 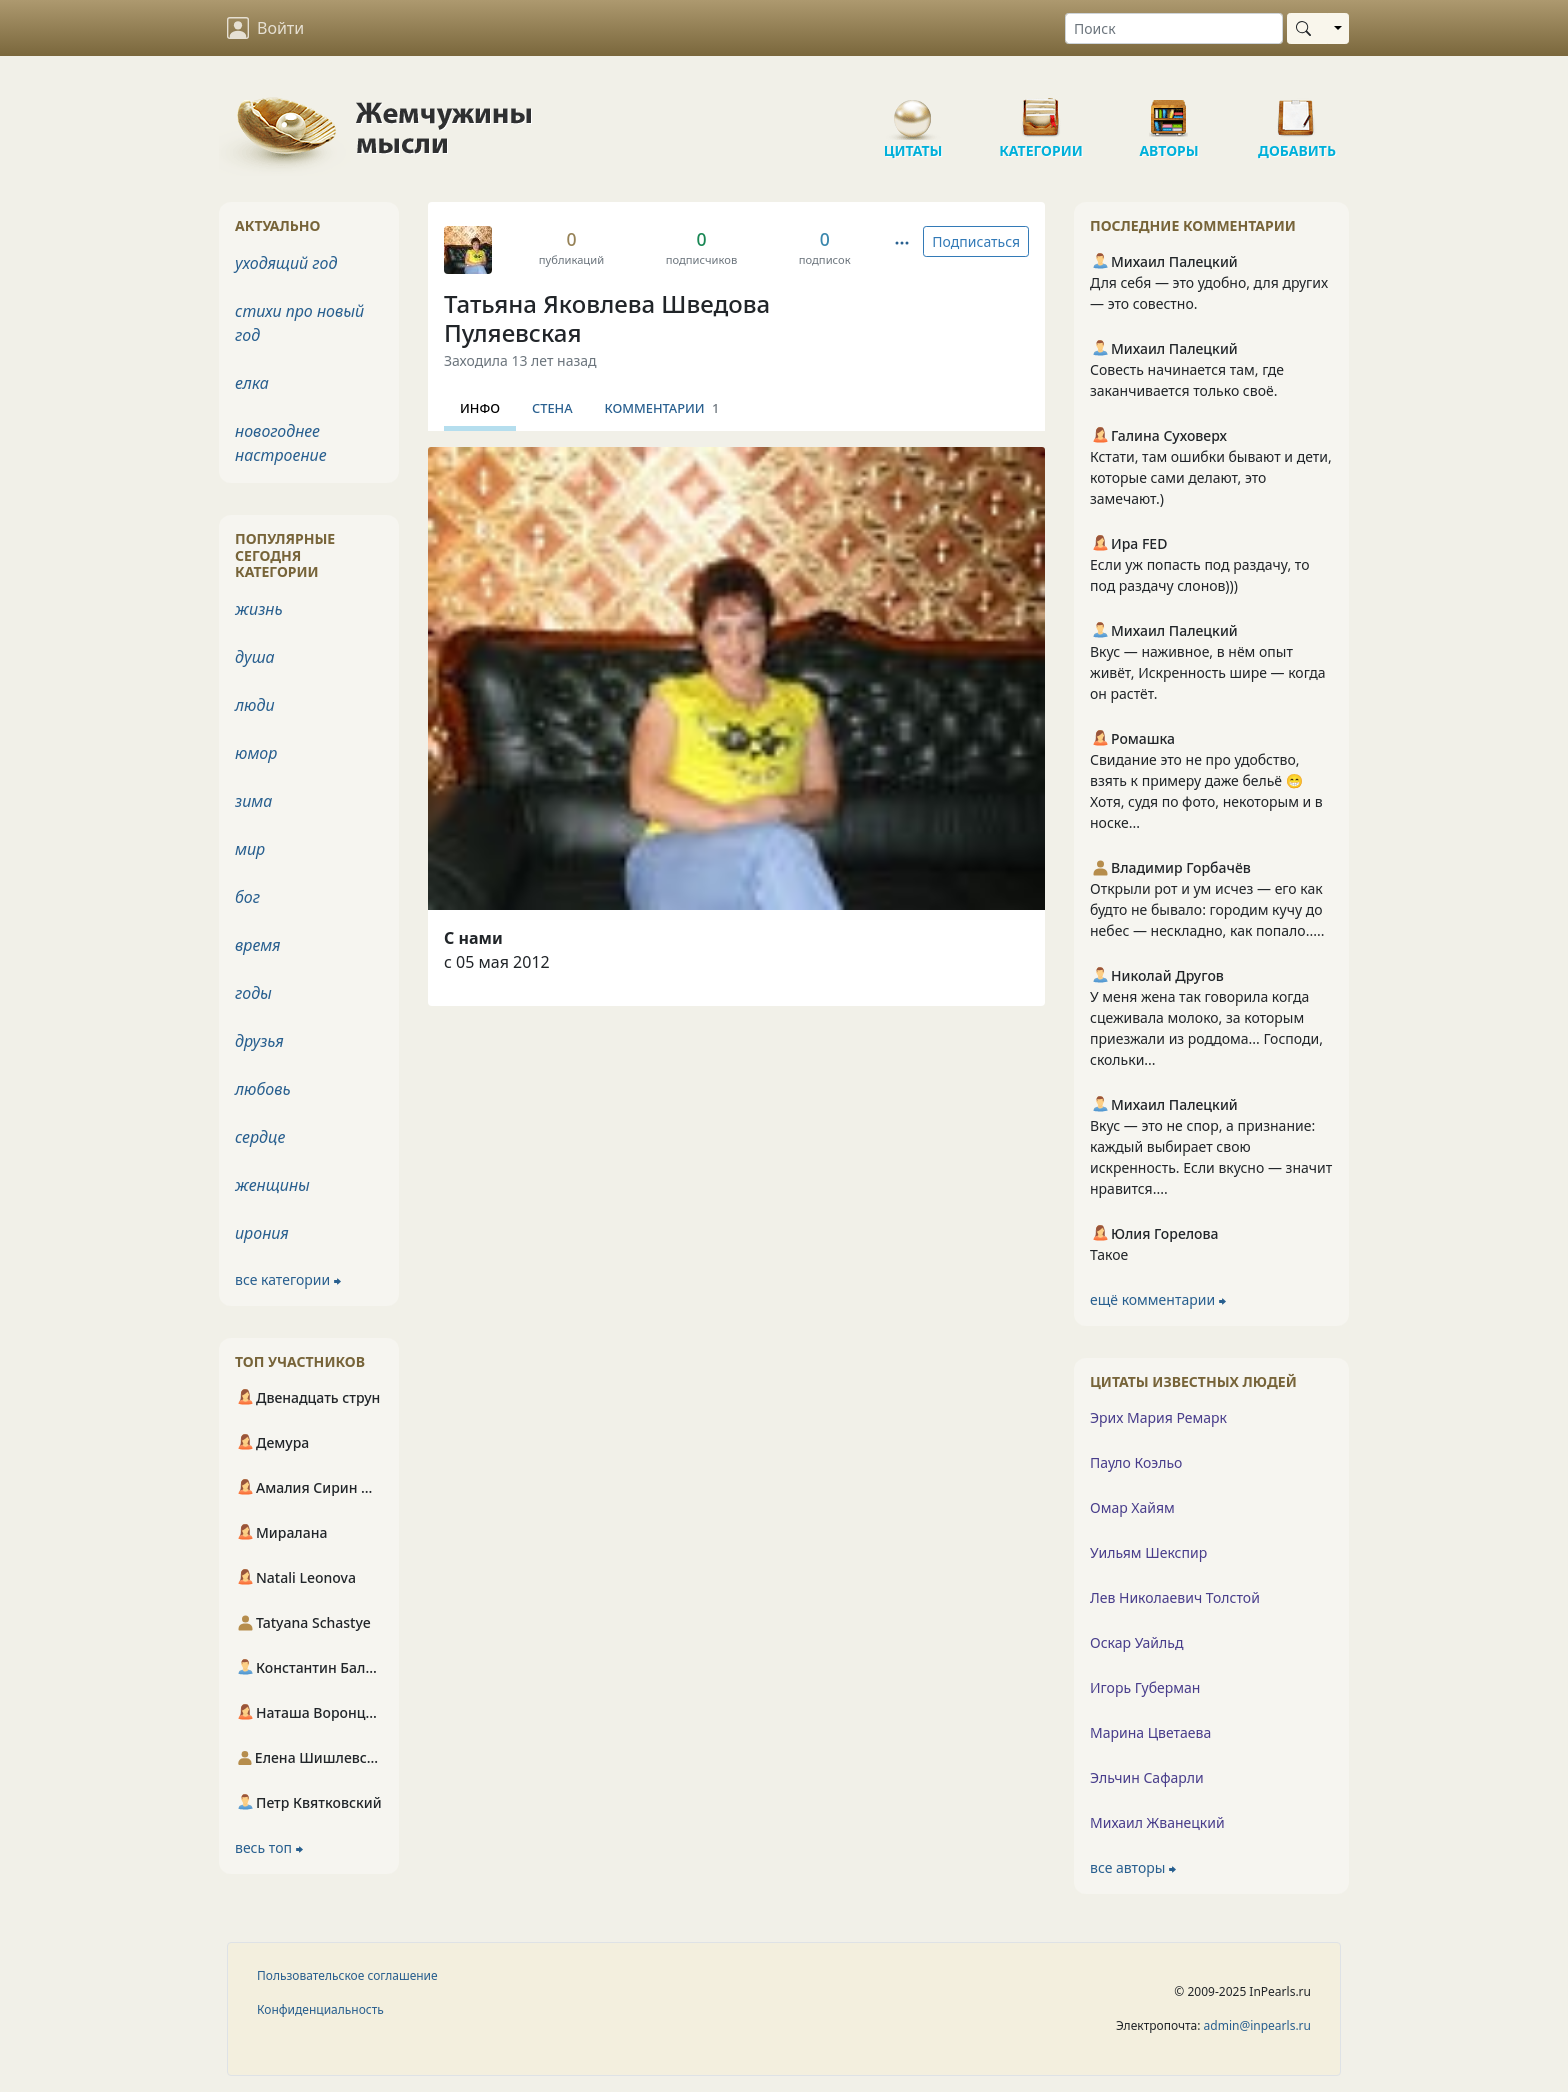 I want to click on Такое, so click(x=1109, y=1254).